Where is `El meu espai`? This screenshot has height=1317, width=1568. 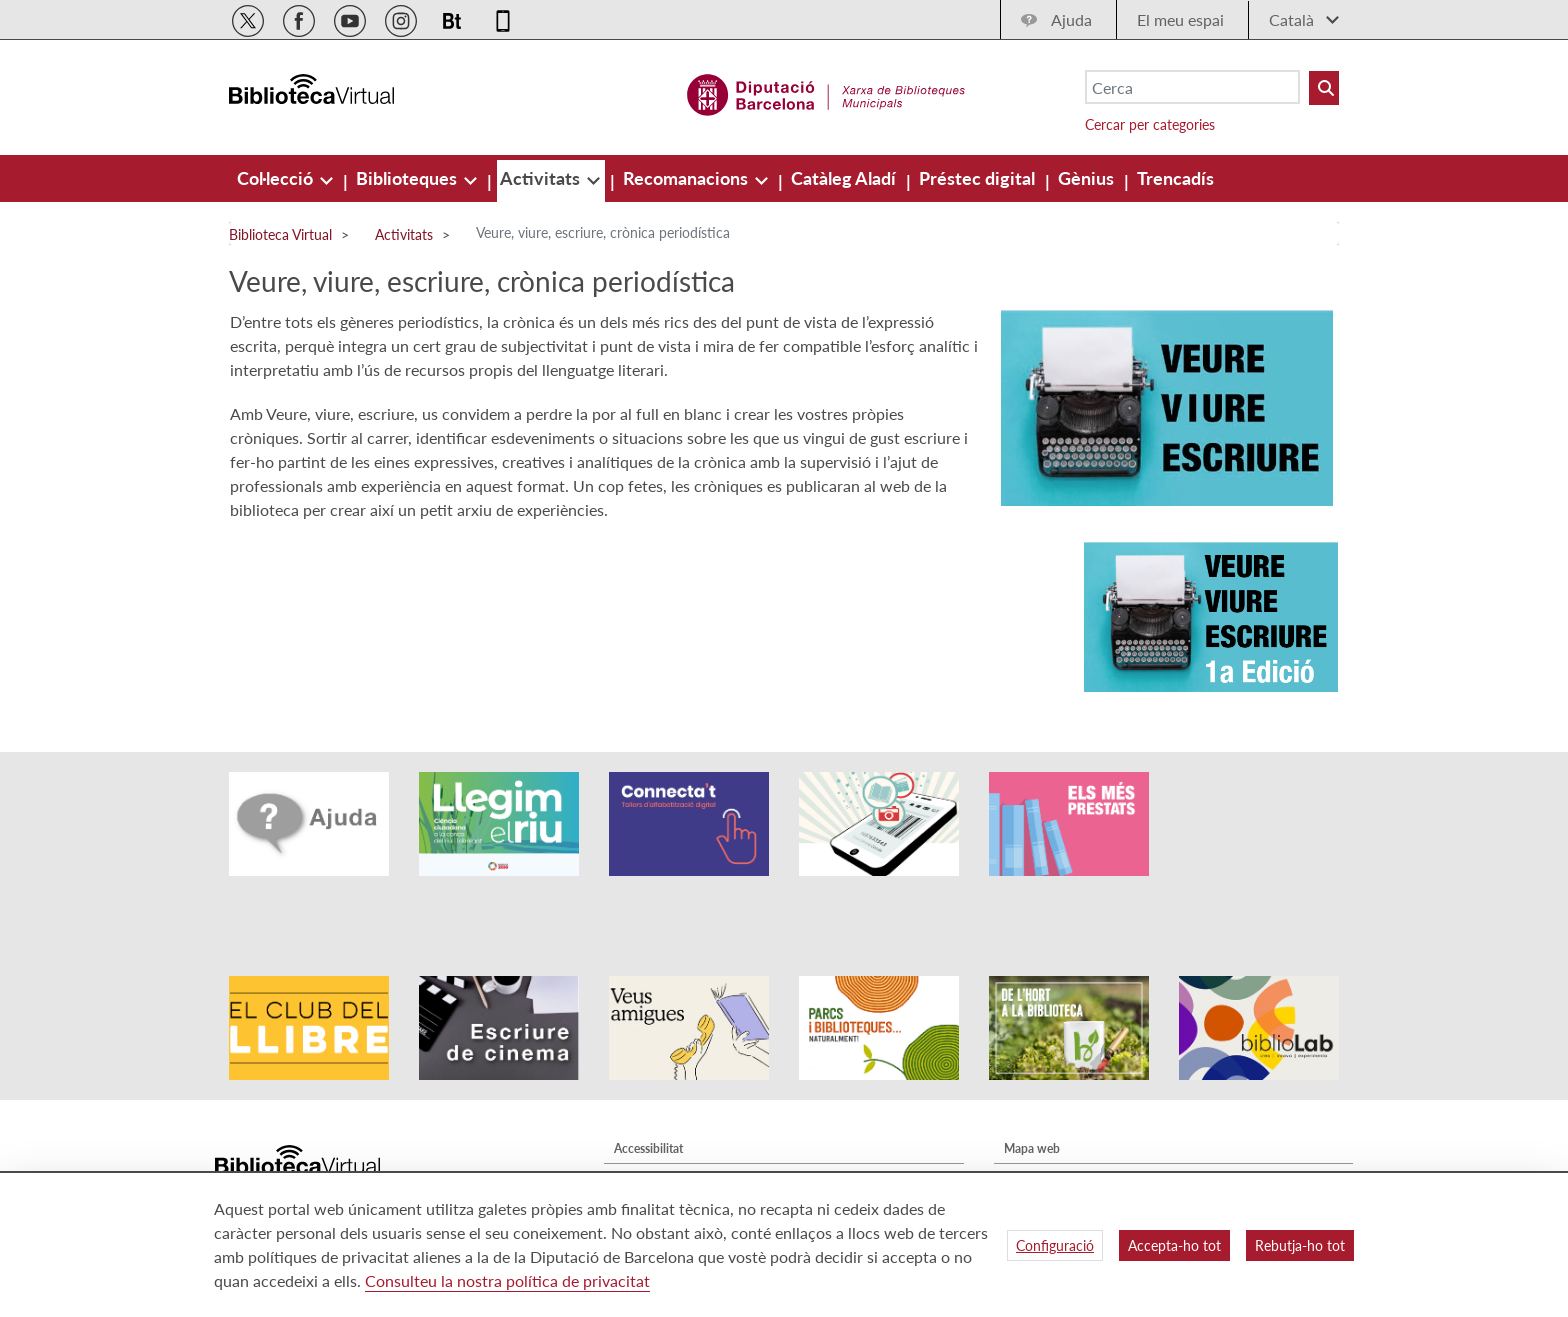 El meu espai is located at coordinates (1180, 19).